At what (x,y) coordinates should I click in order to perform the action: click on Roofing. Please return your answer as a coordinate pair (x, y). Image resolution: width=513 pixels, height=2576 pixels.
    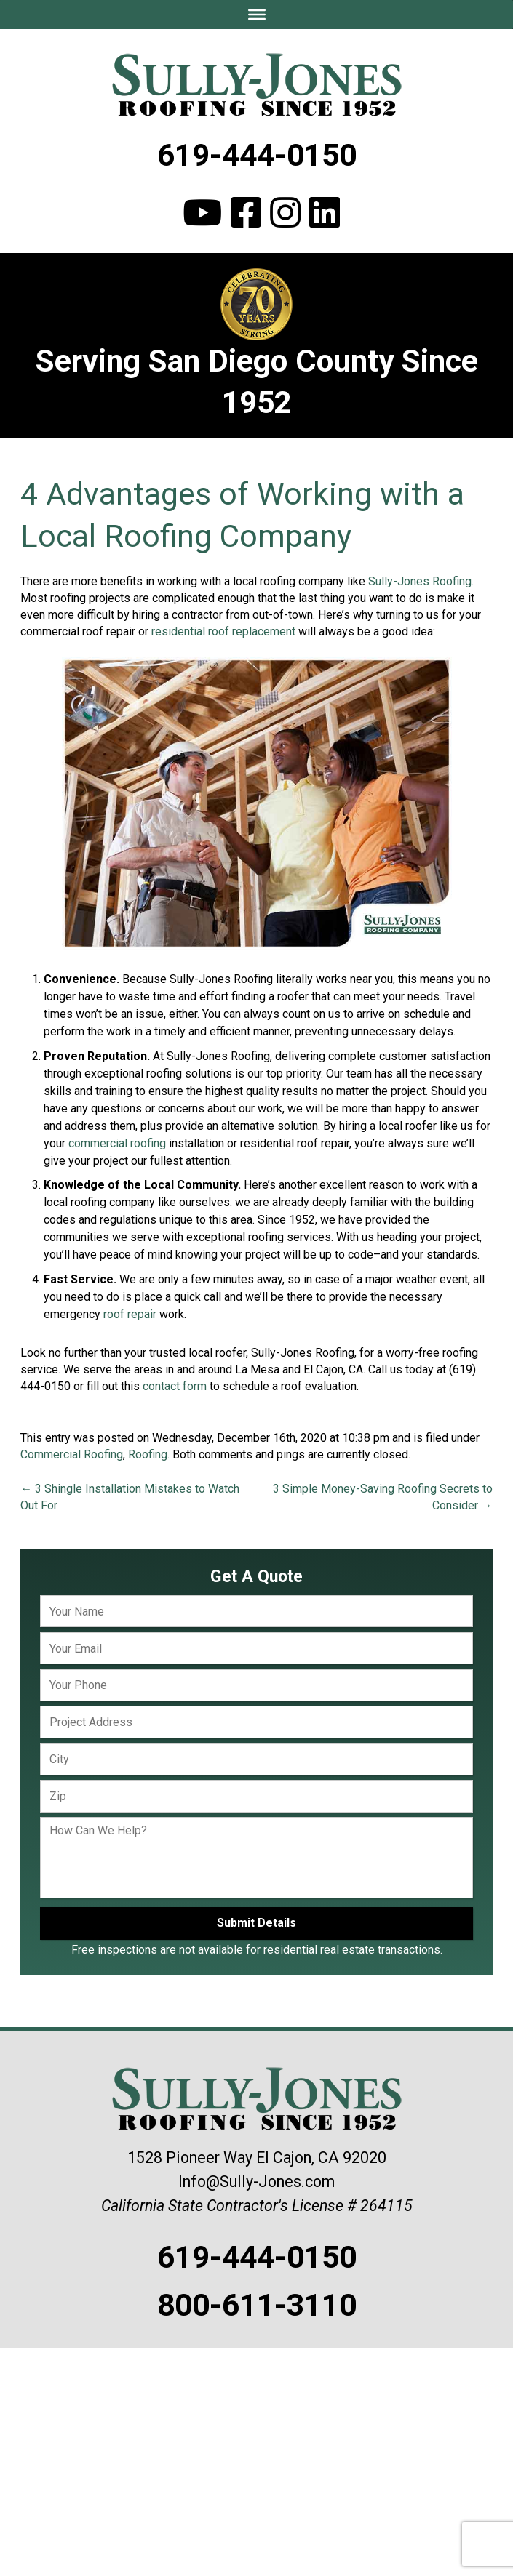
    Looking at the image, I should click on (147, 1454).